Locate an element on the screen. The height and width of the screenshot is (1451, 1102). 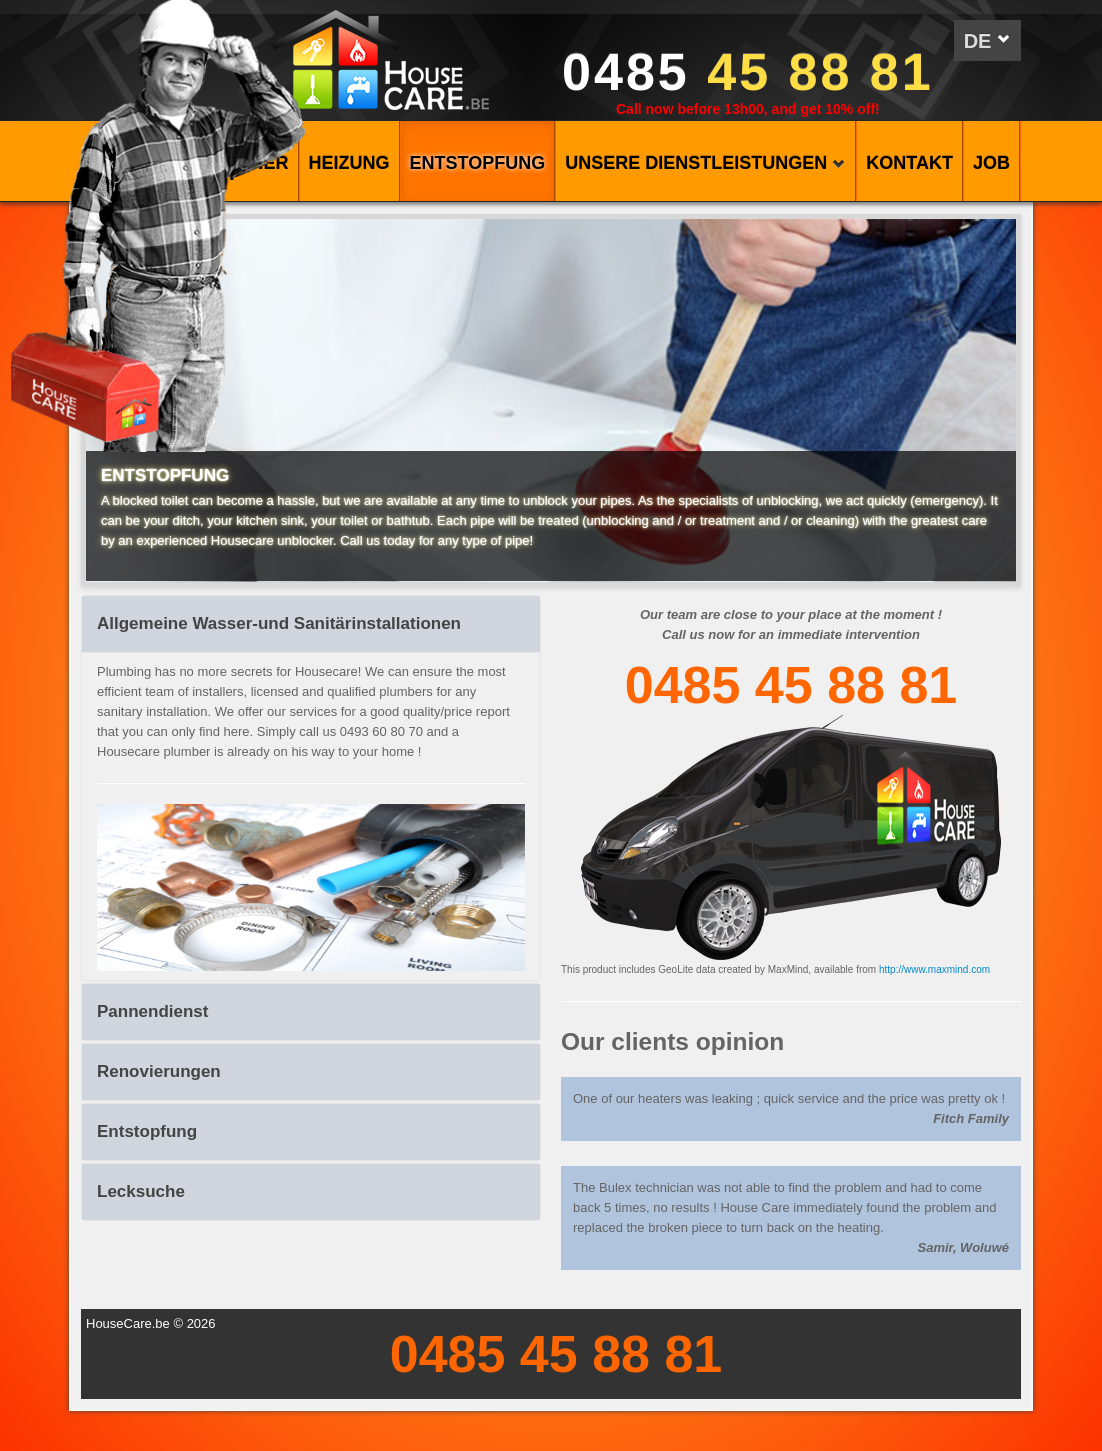
HEIZUNG is located at coordinates (349, 163).